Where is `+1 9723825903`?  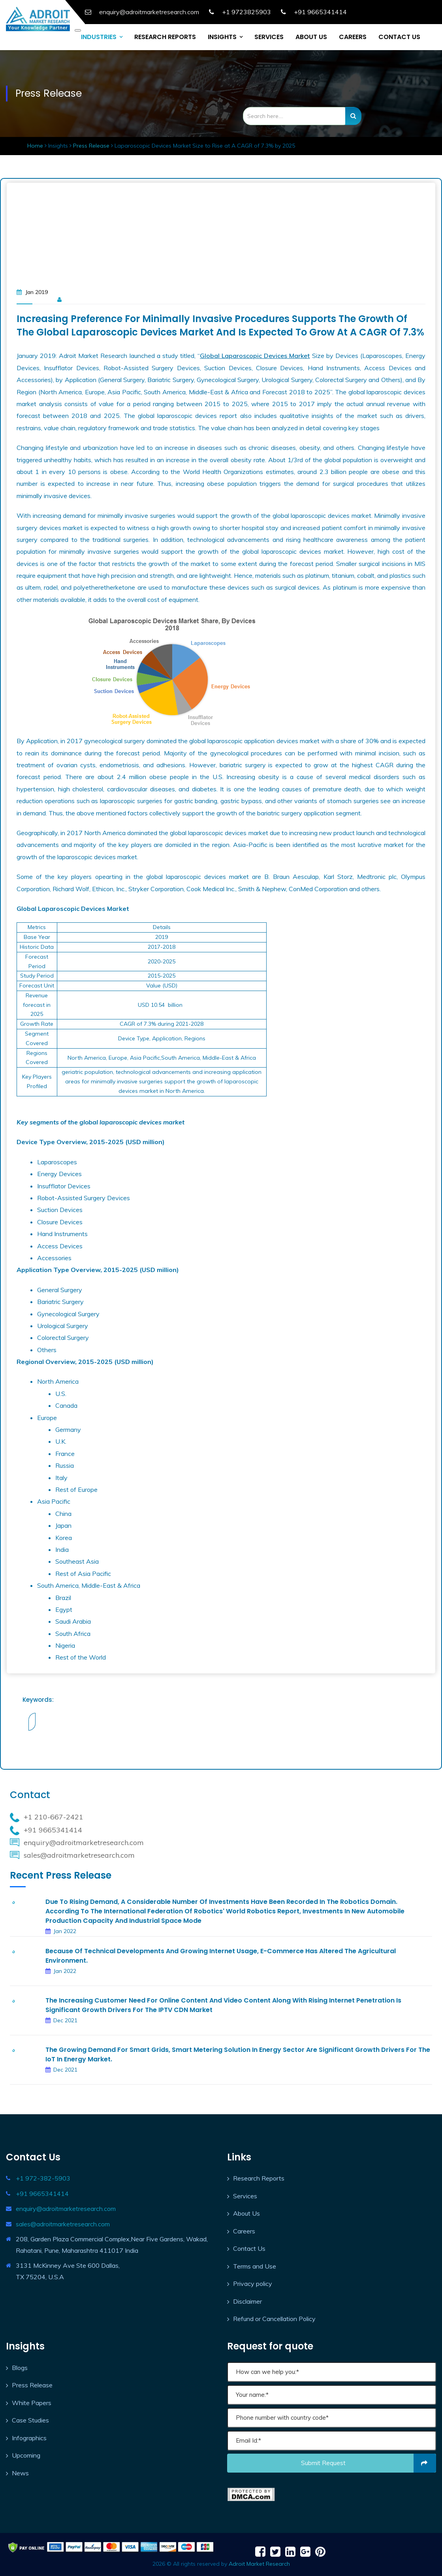
+1 9723825903 is located at coordinates (246, 12).